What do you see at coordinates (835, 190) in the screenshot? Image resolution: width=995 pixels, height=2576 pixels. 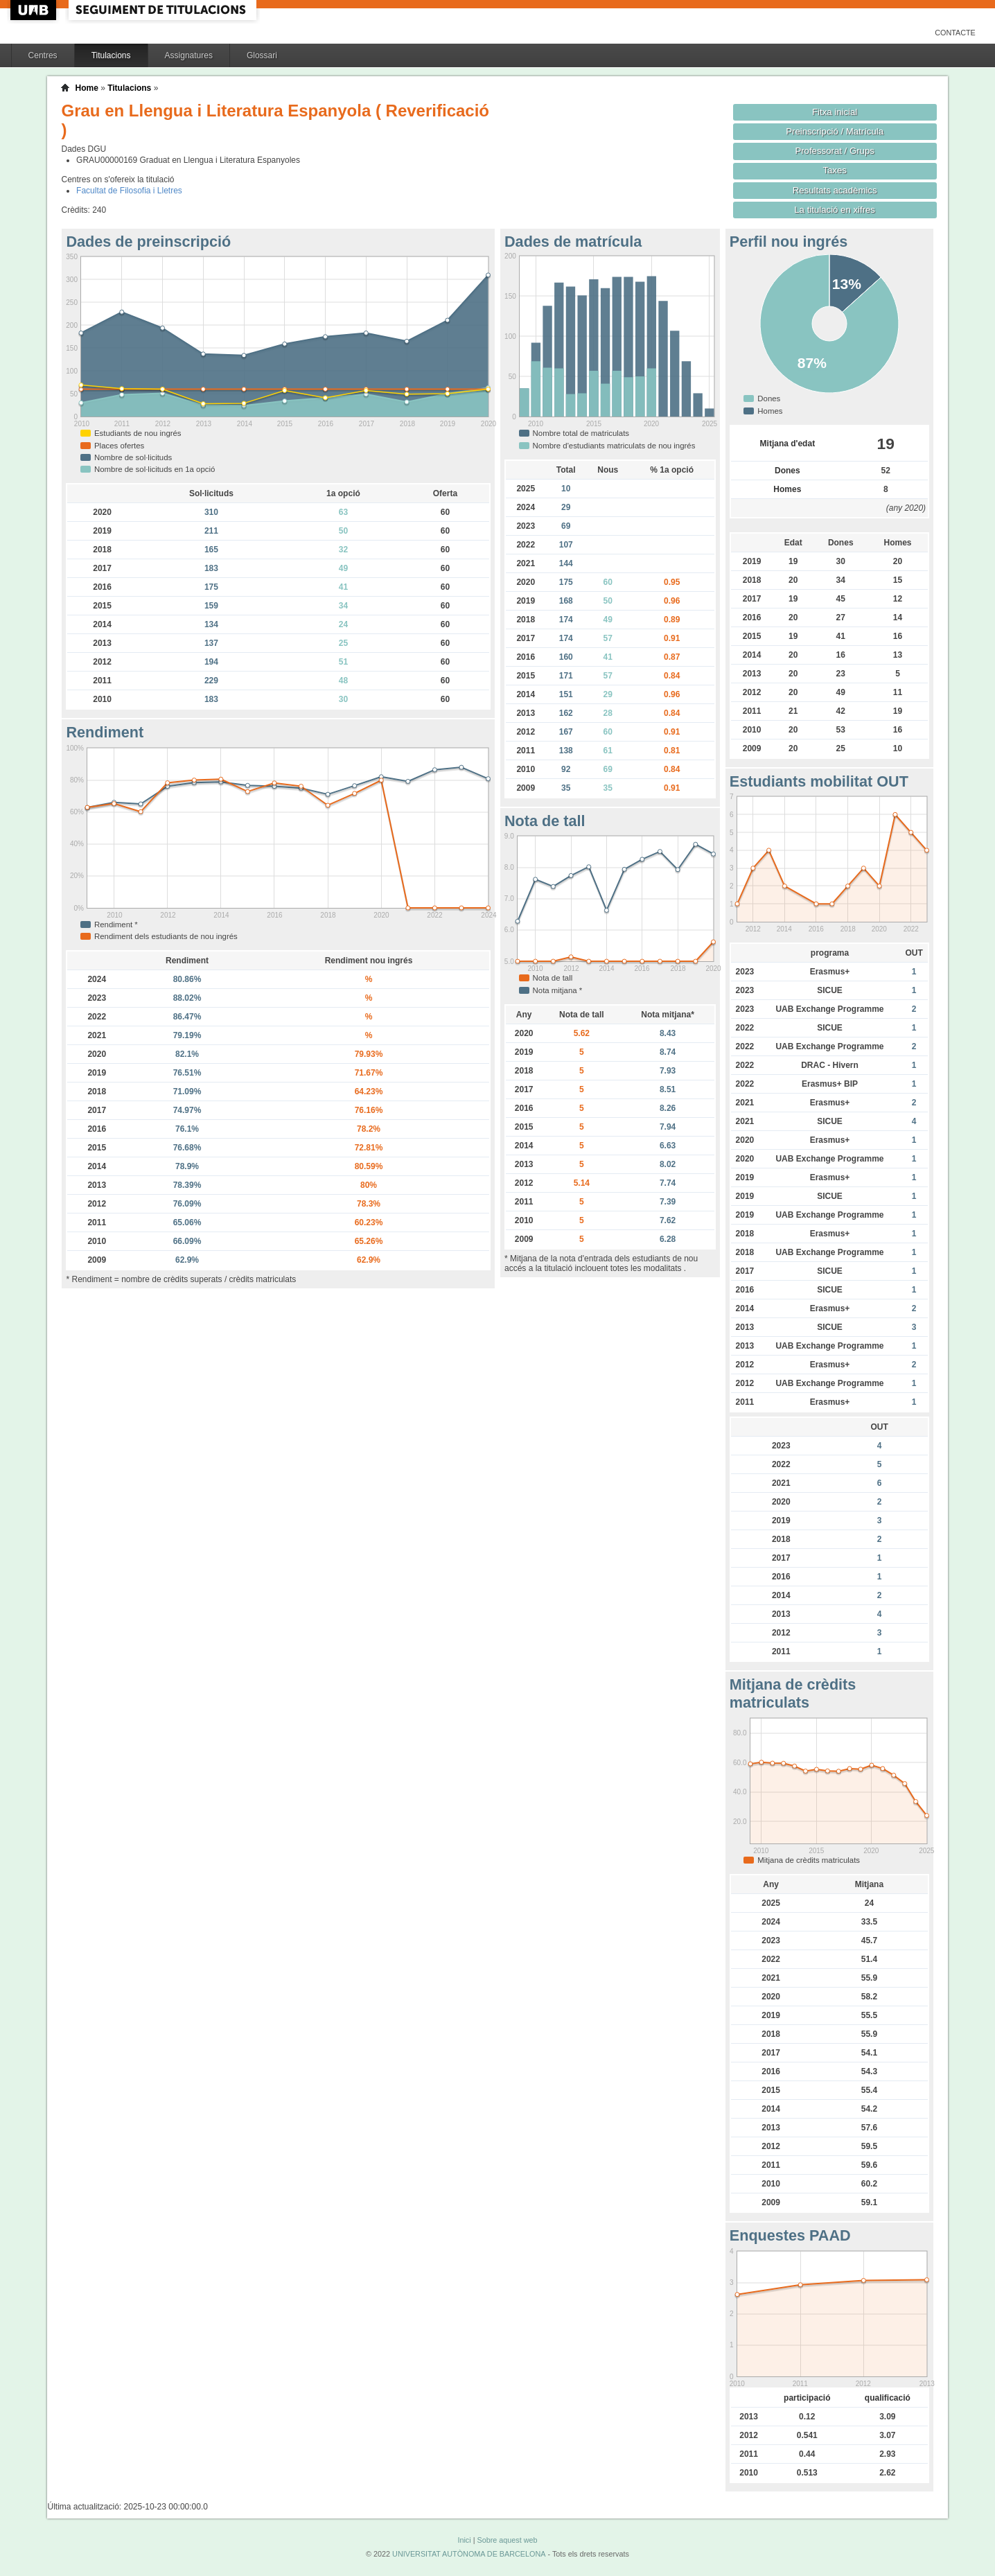 I see `Resultats acadèmics` at bounding box center [835, 190].